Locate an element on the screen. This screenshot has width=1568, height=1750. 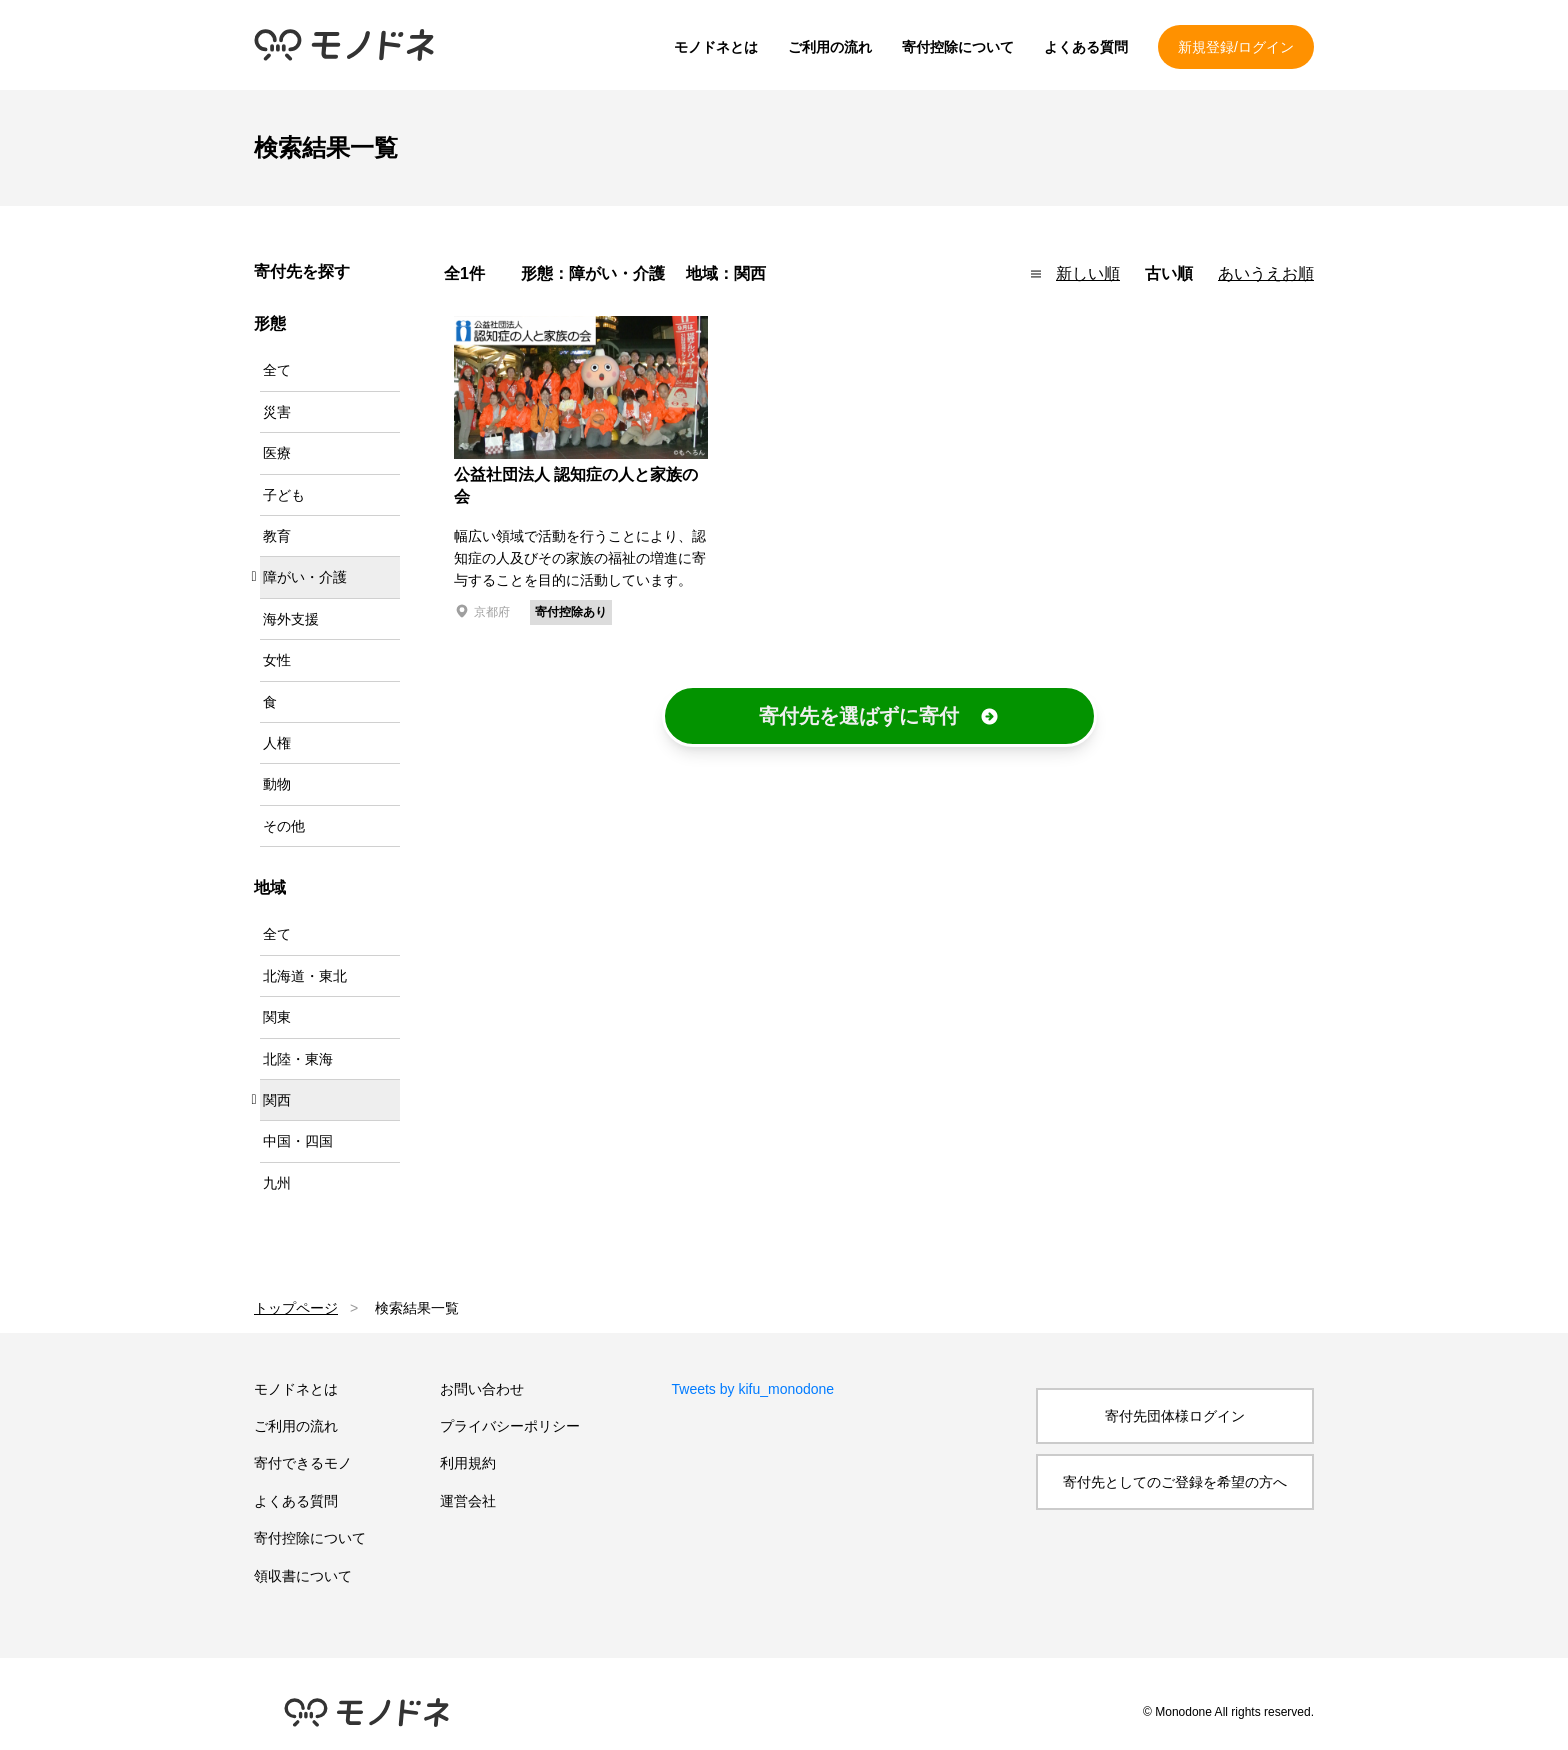
モノドネとは is located at coordinates (716, 47).